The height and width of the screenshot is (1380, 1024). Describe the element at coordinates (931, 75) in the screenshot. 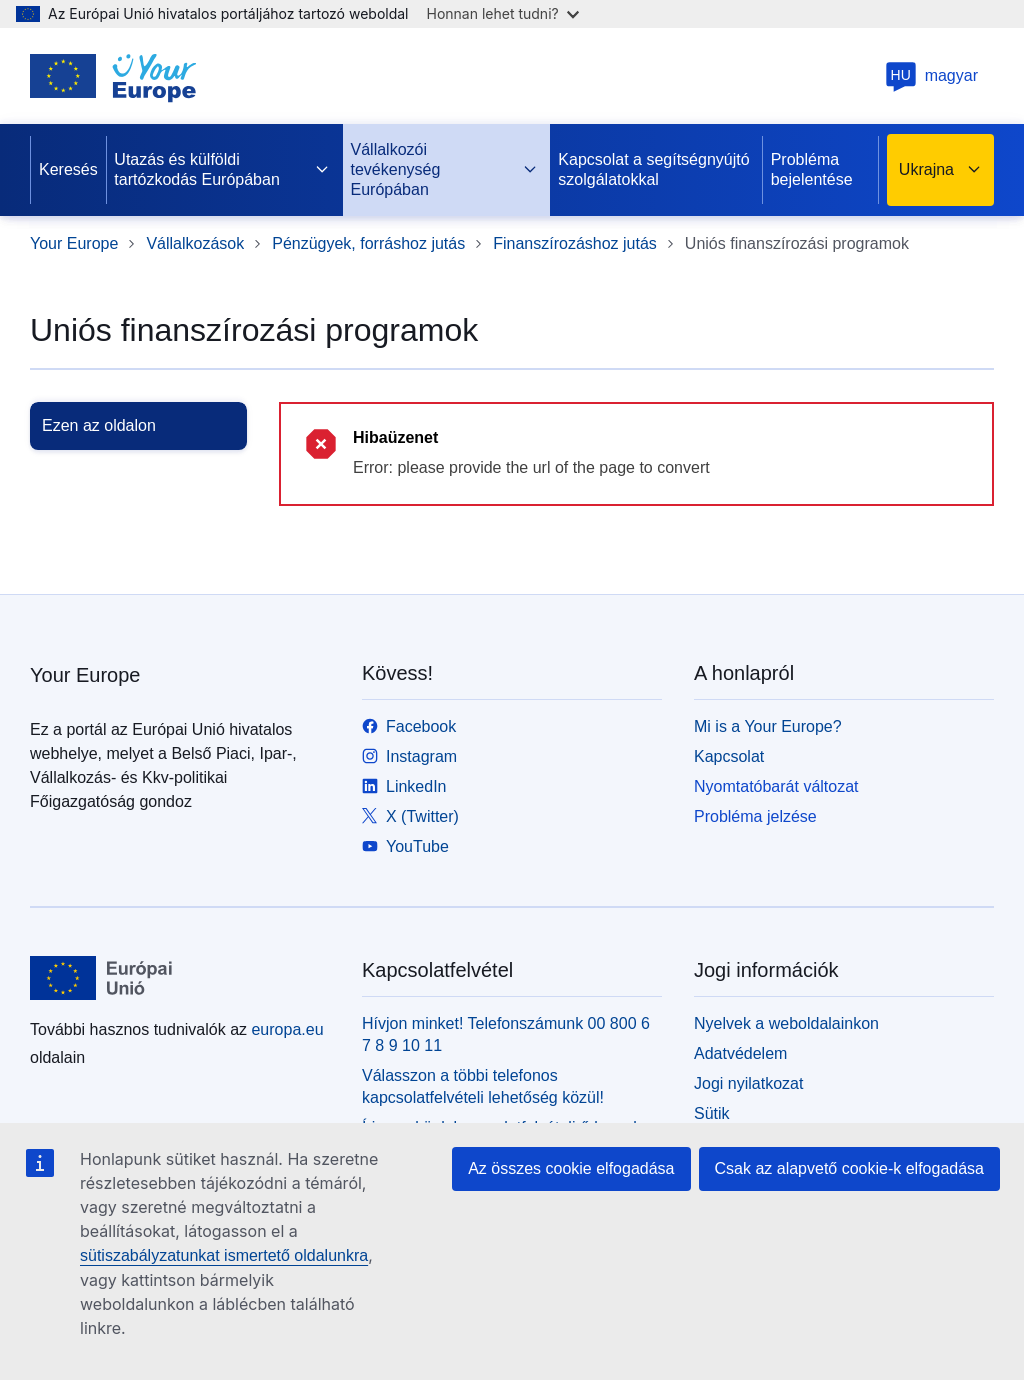

I see `magyar` at that location.